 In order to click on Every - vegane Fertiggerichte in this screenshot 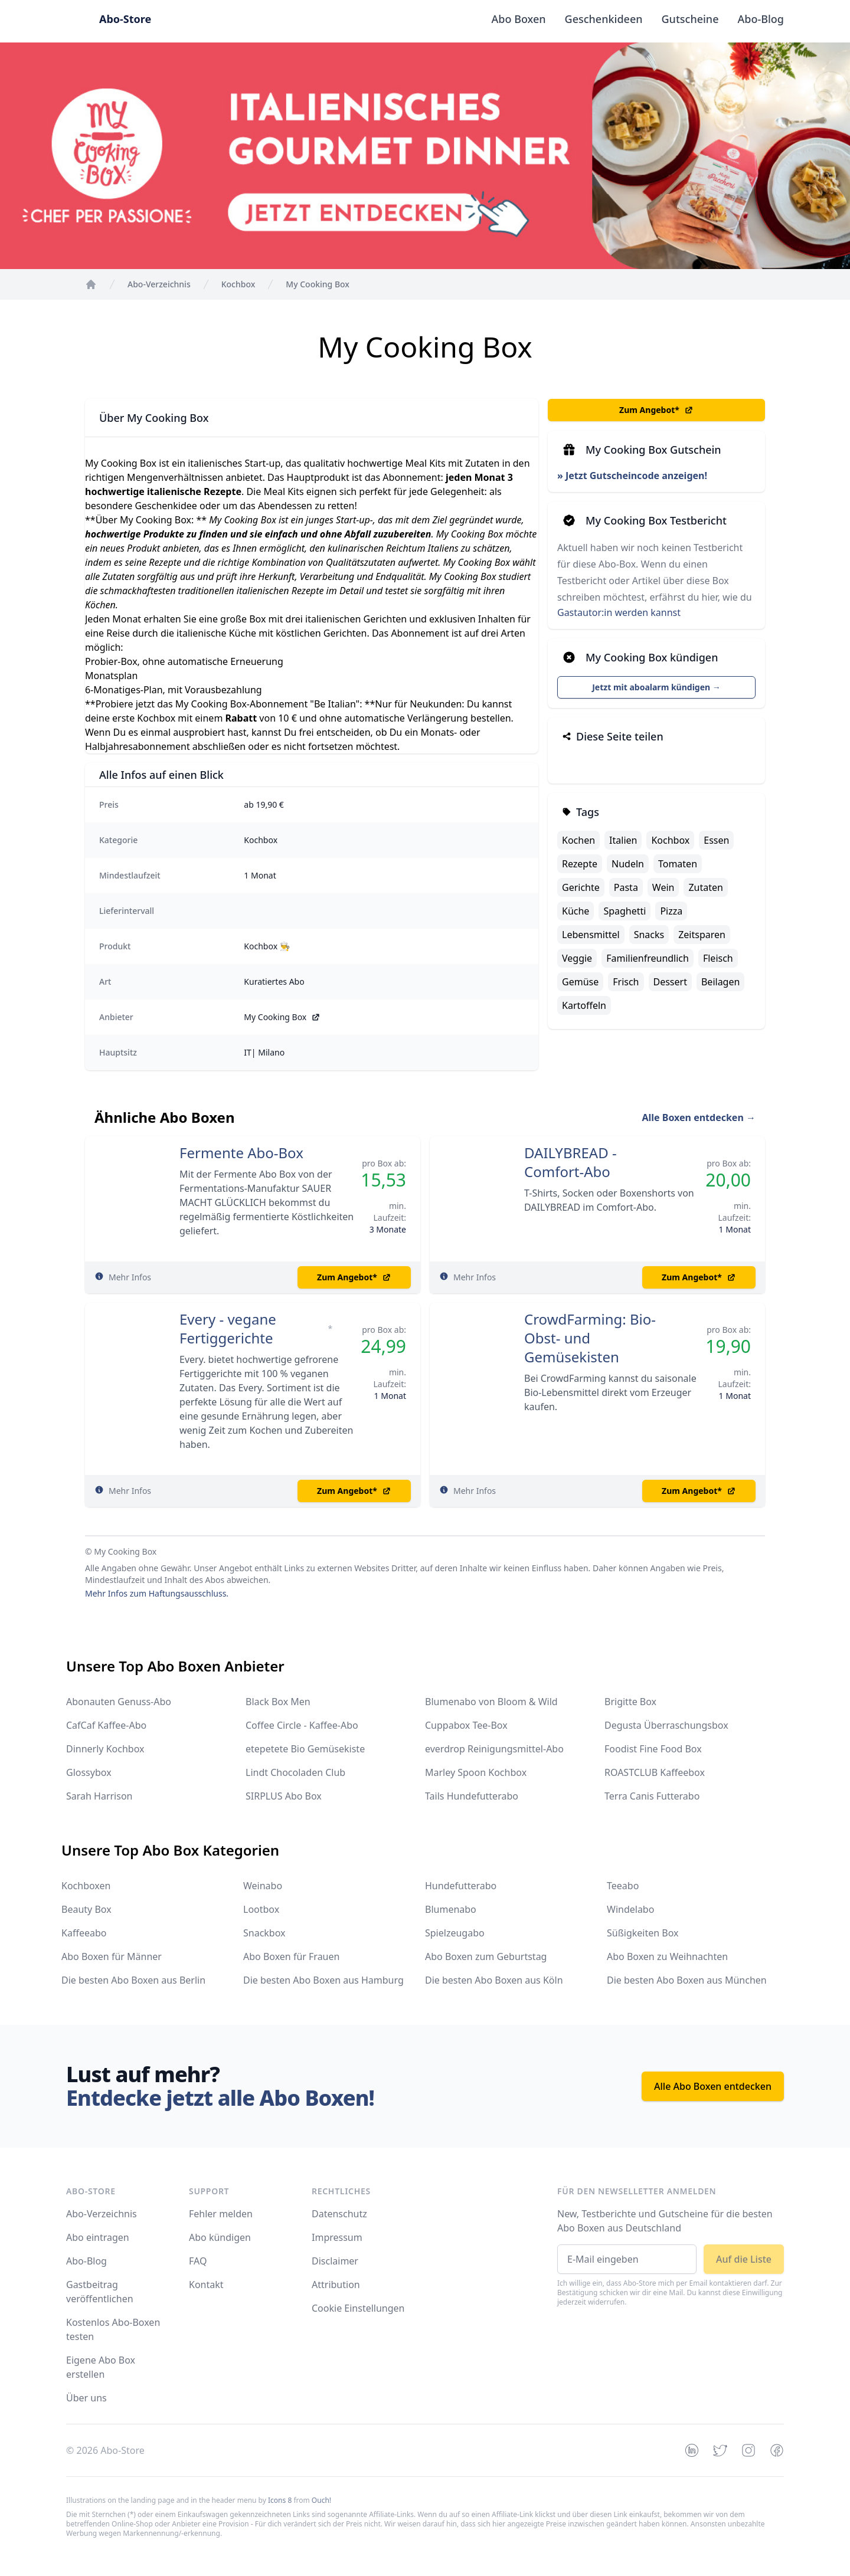, I will do `click(227, 1329)`.